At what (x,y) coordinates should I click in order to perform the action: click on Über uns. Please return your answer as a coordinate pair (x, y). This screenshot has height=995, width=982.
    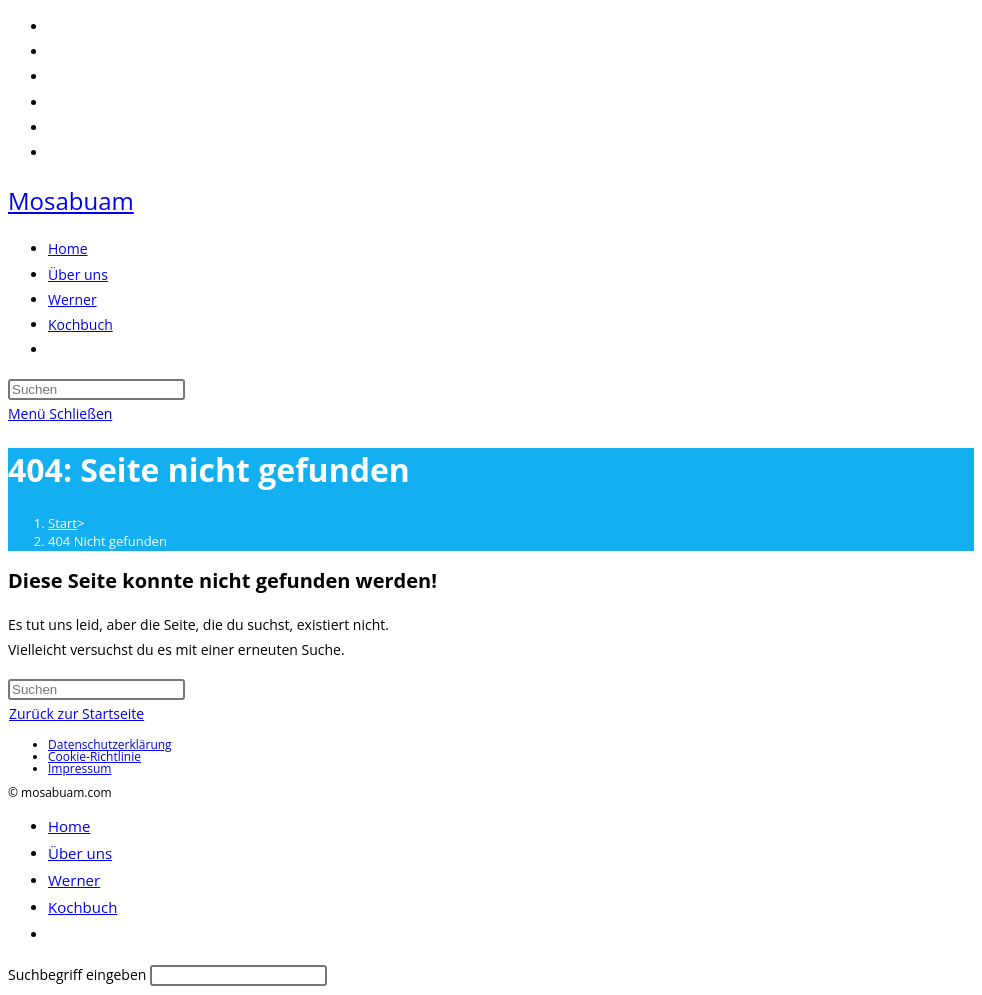
    Looking at the image, I should click on (80, 853).